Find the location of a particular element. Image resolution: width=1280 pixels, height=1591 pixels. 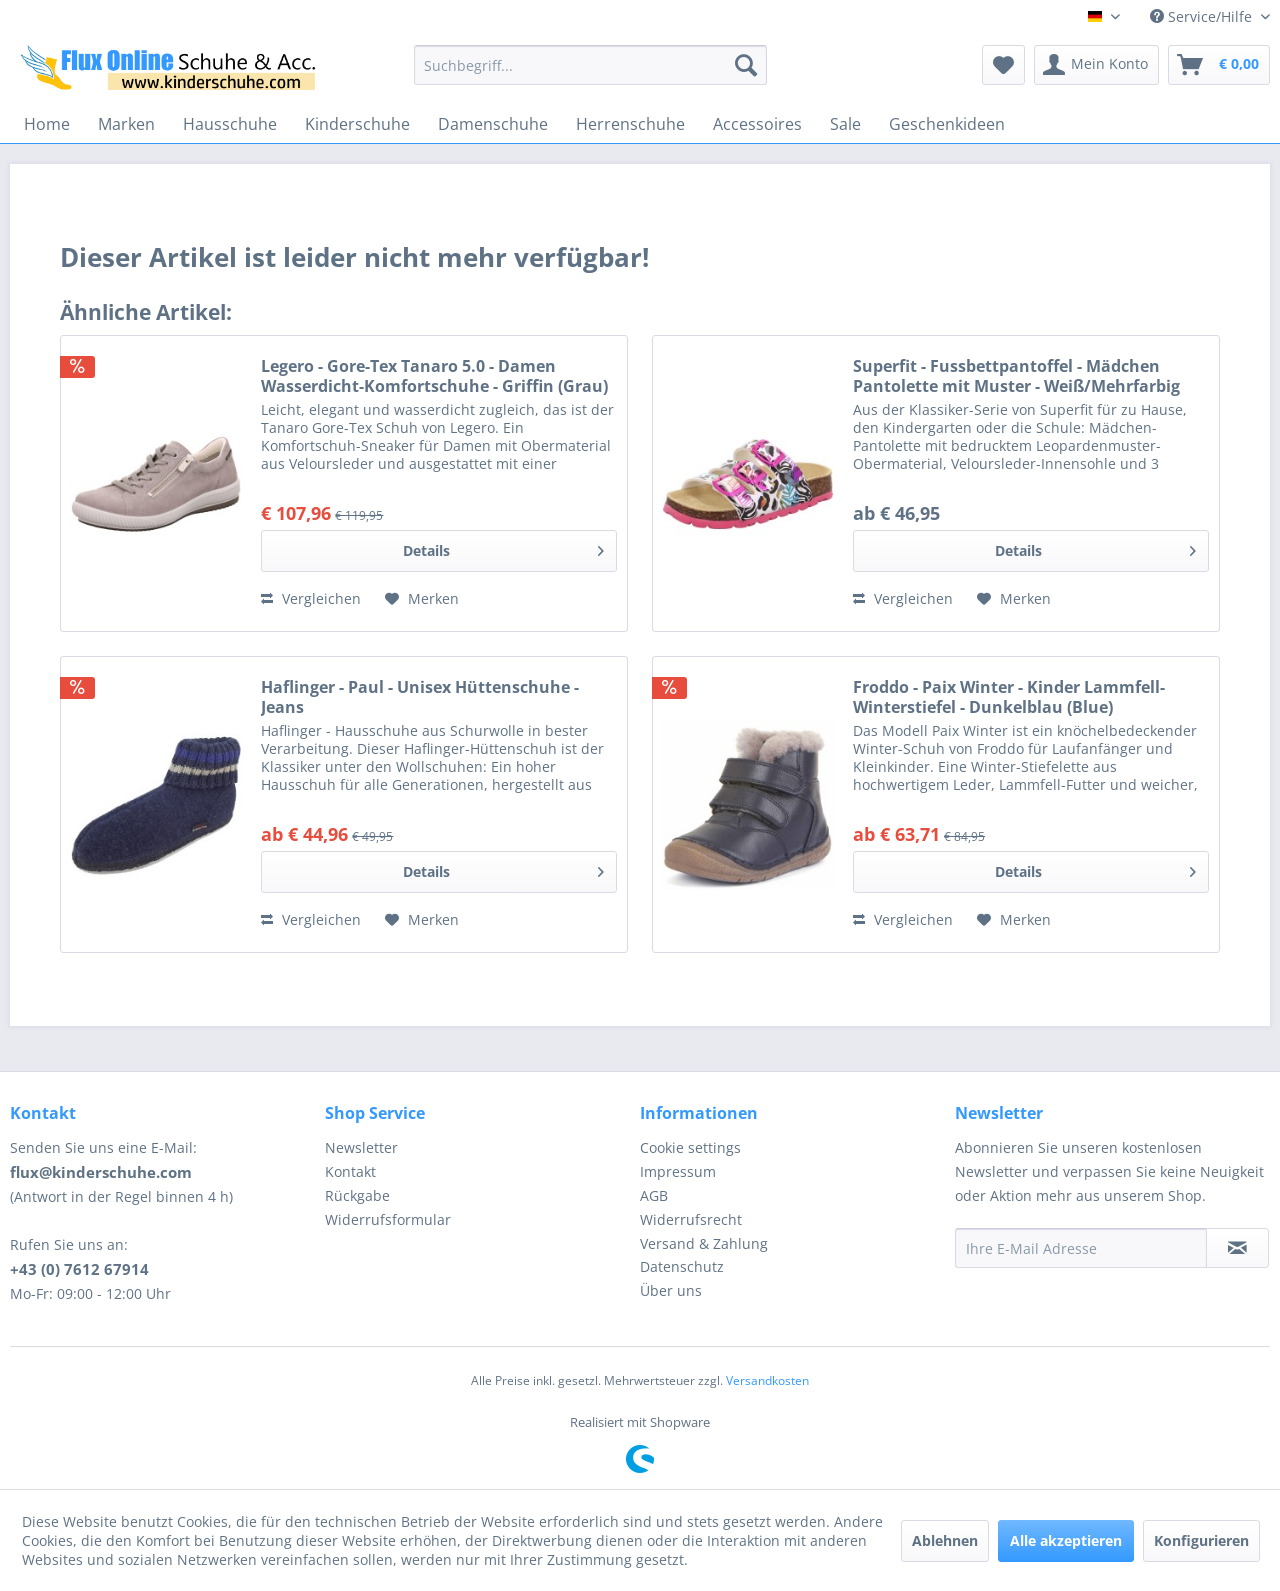

Legero - Gore-Tex Tanaro 5.0 - Damen Wasserdicht-Komfortschuhe - Griffin (Grau) is located at coordinates (434, 376).